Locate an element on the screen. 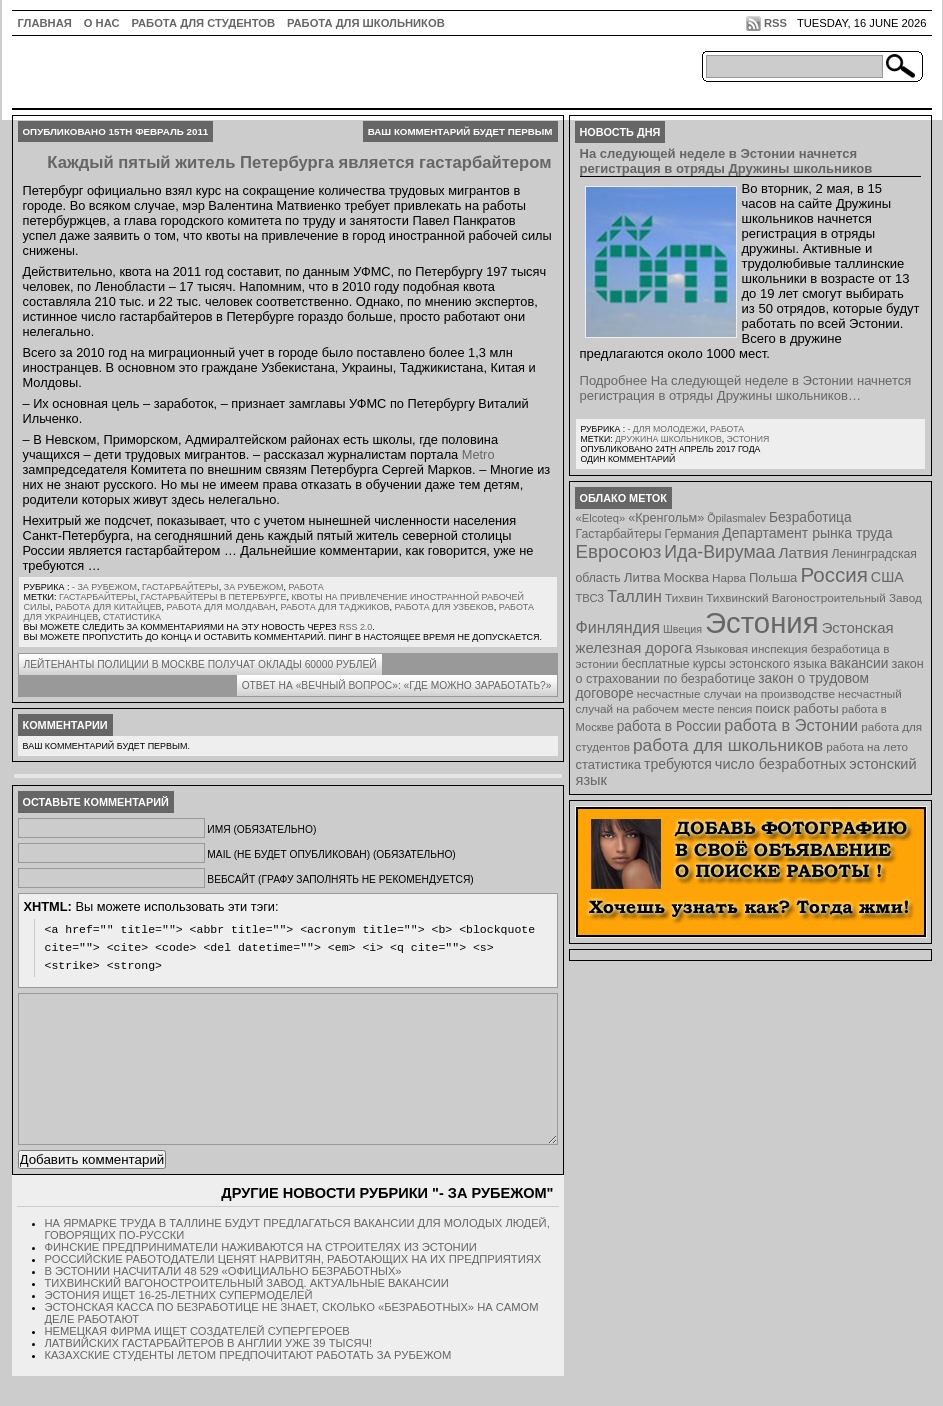  Германия [Германия (9 элементов)] is located at coordinates (691, 534).